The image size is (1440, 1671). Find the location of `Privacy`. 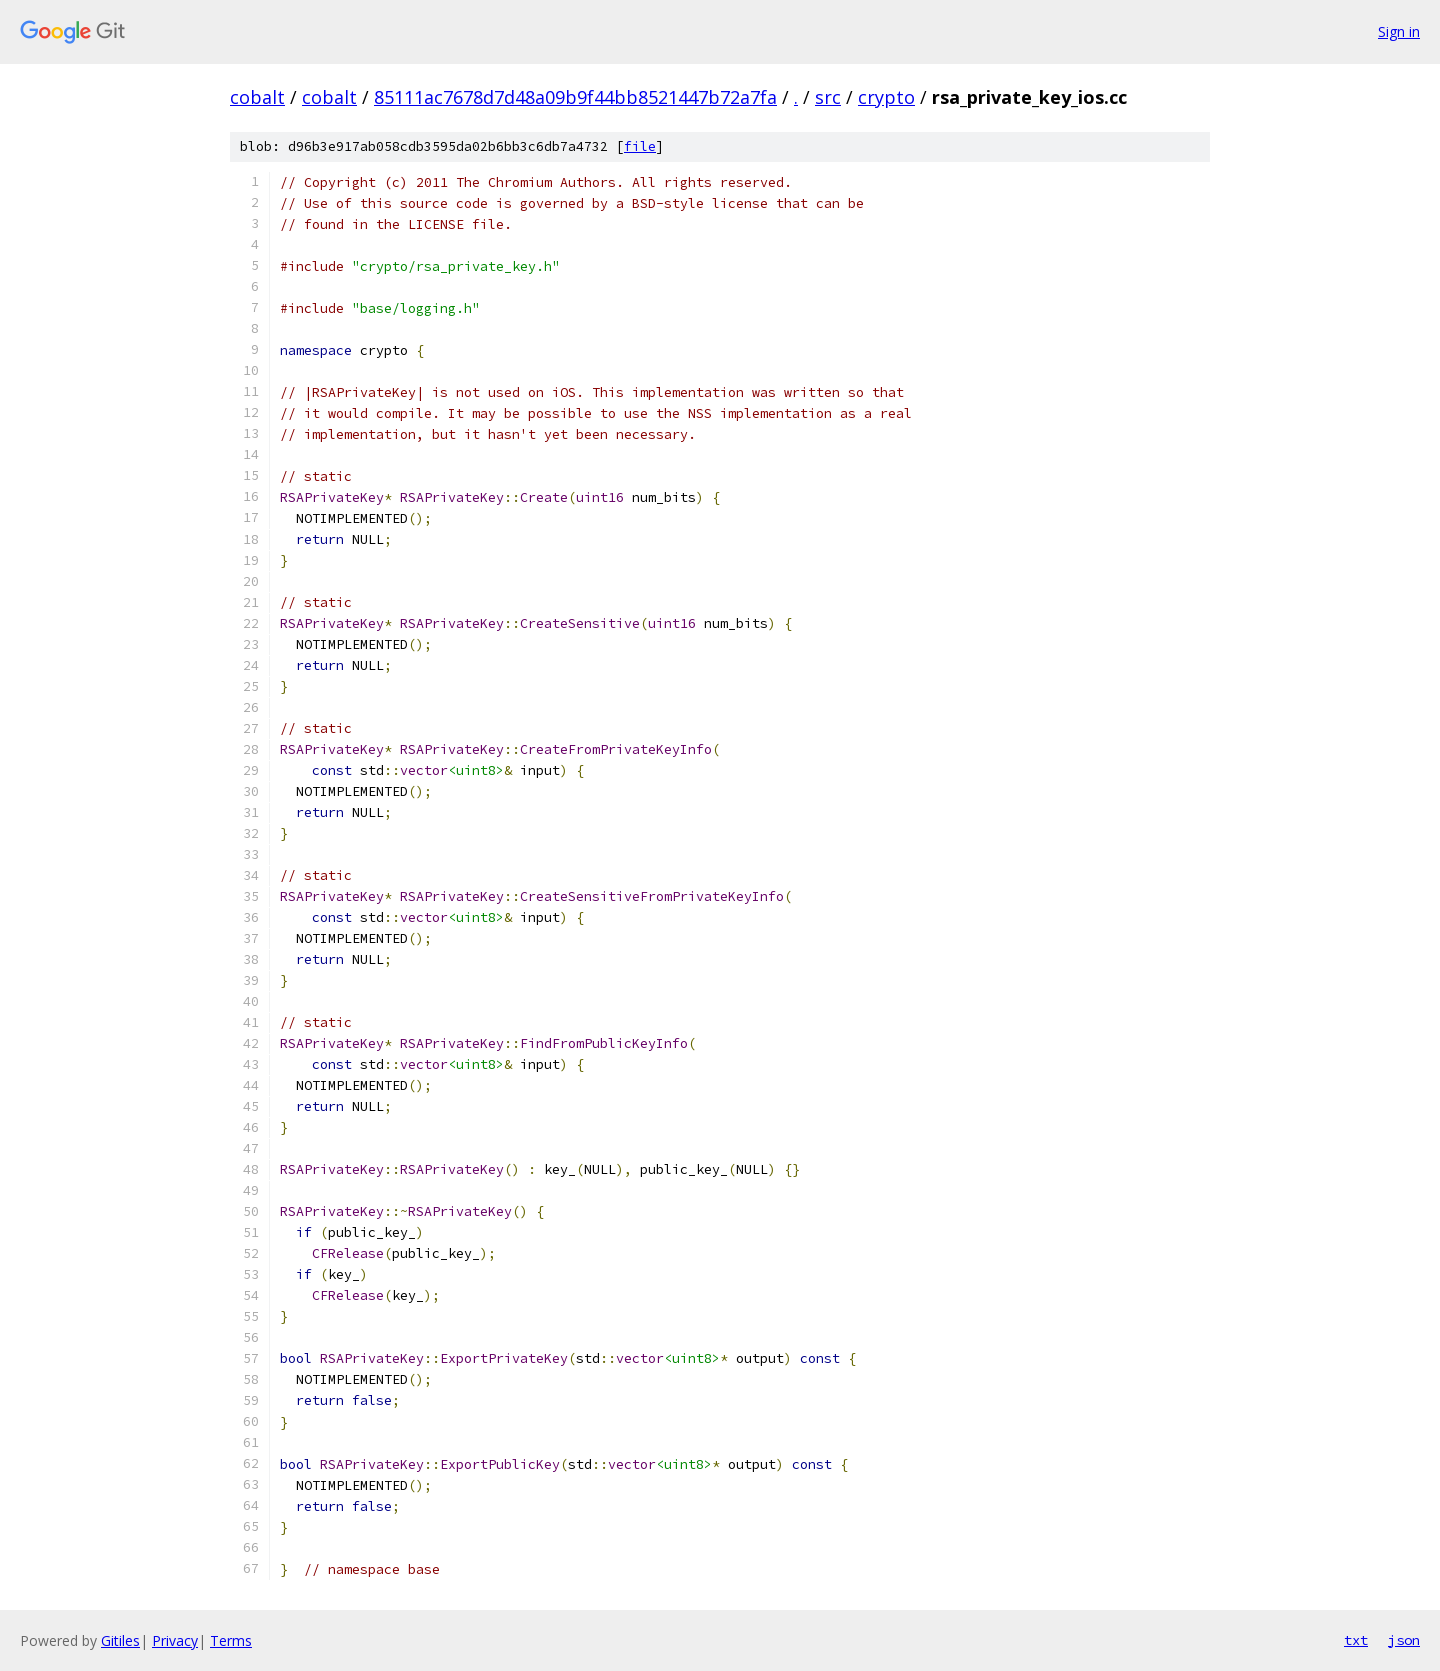

Privacy is located at coordinates (175, 1640).